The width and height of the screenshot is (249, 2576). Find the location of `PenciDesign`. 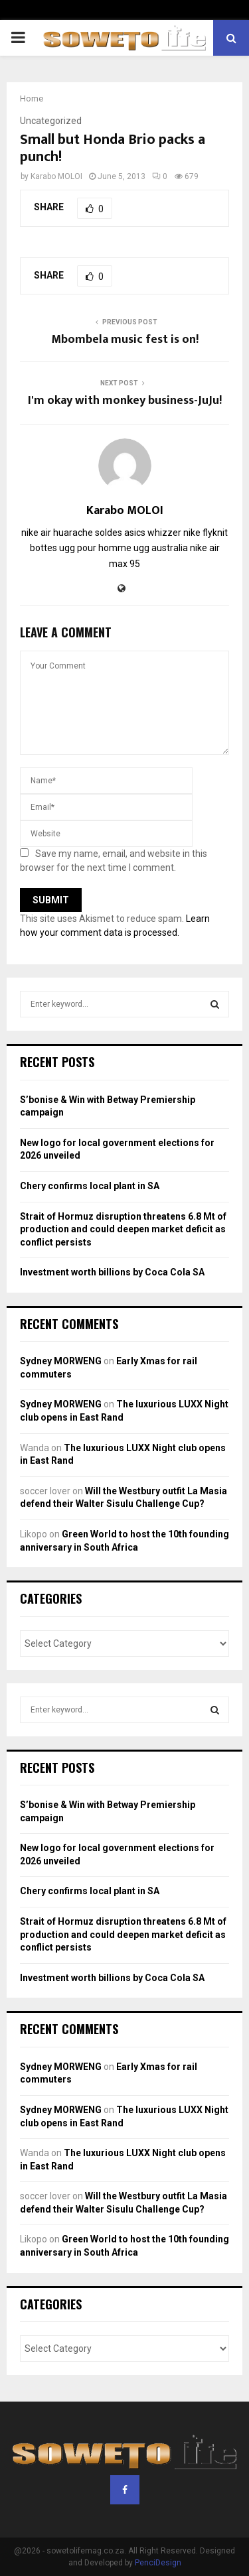

PenciDesign is located at coordinates (158, 2562).